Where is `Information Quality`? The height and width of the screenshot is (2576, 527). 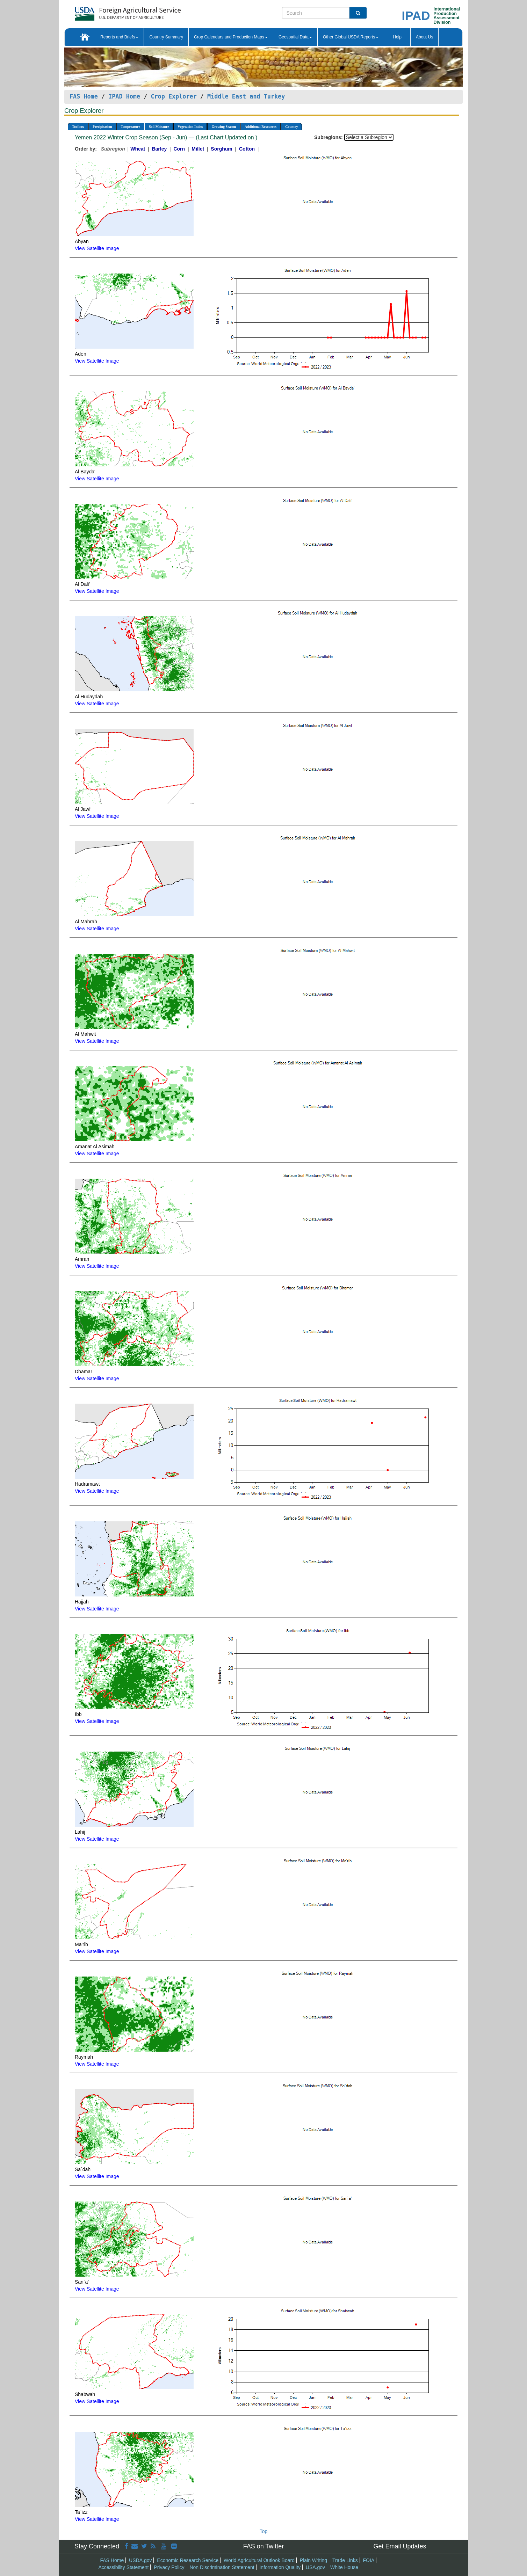
Information Quality is located at coordinates (280, 2567).